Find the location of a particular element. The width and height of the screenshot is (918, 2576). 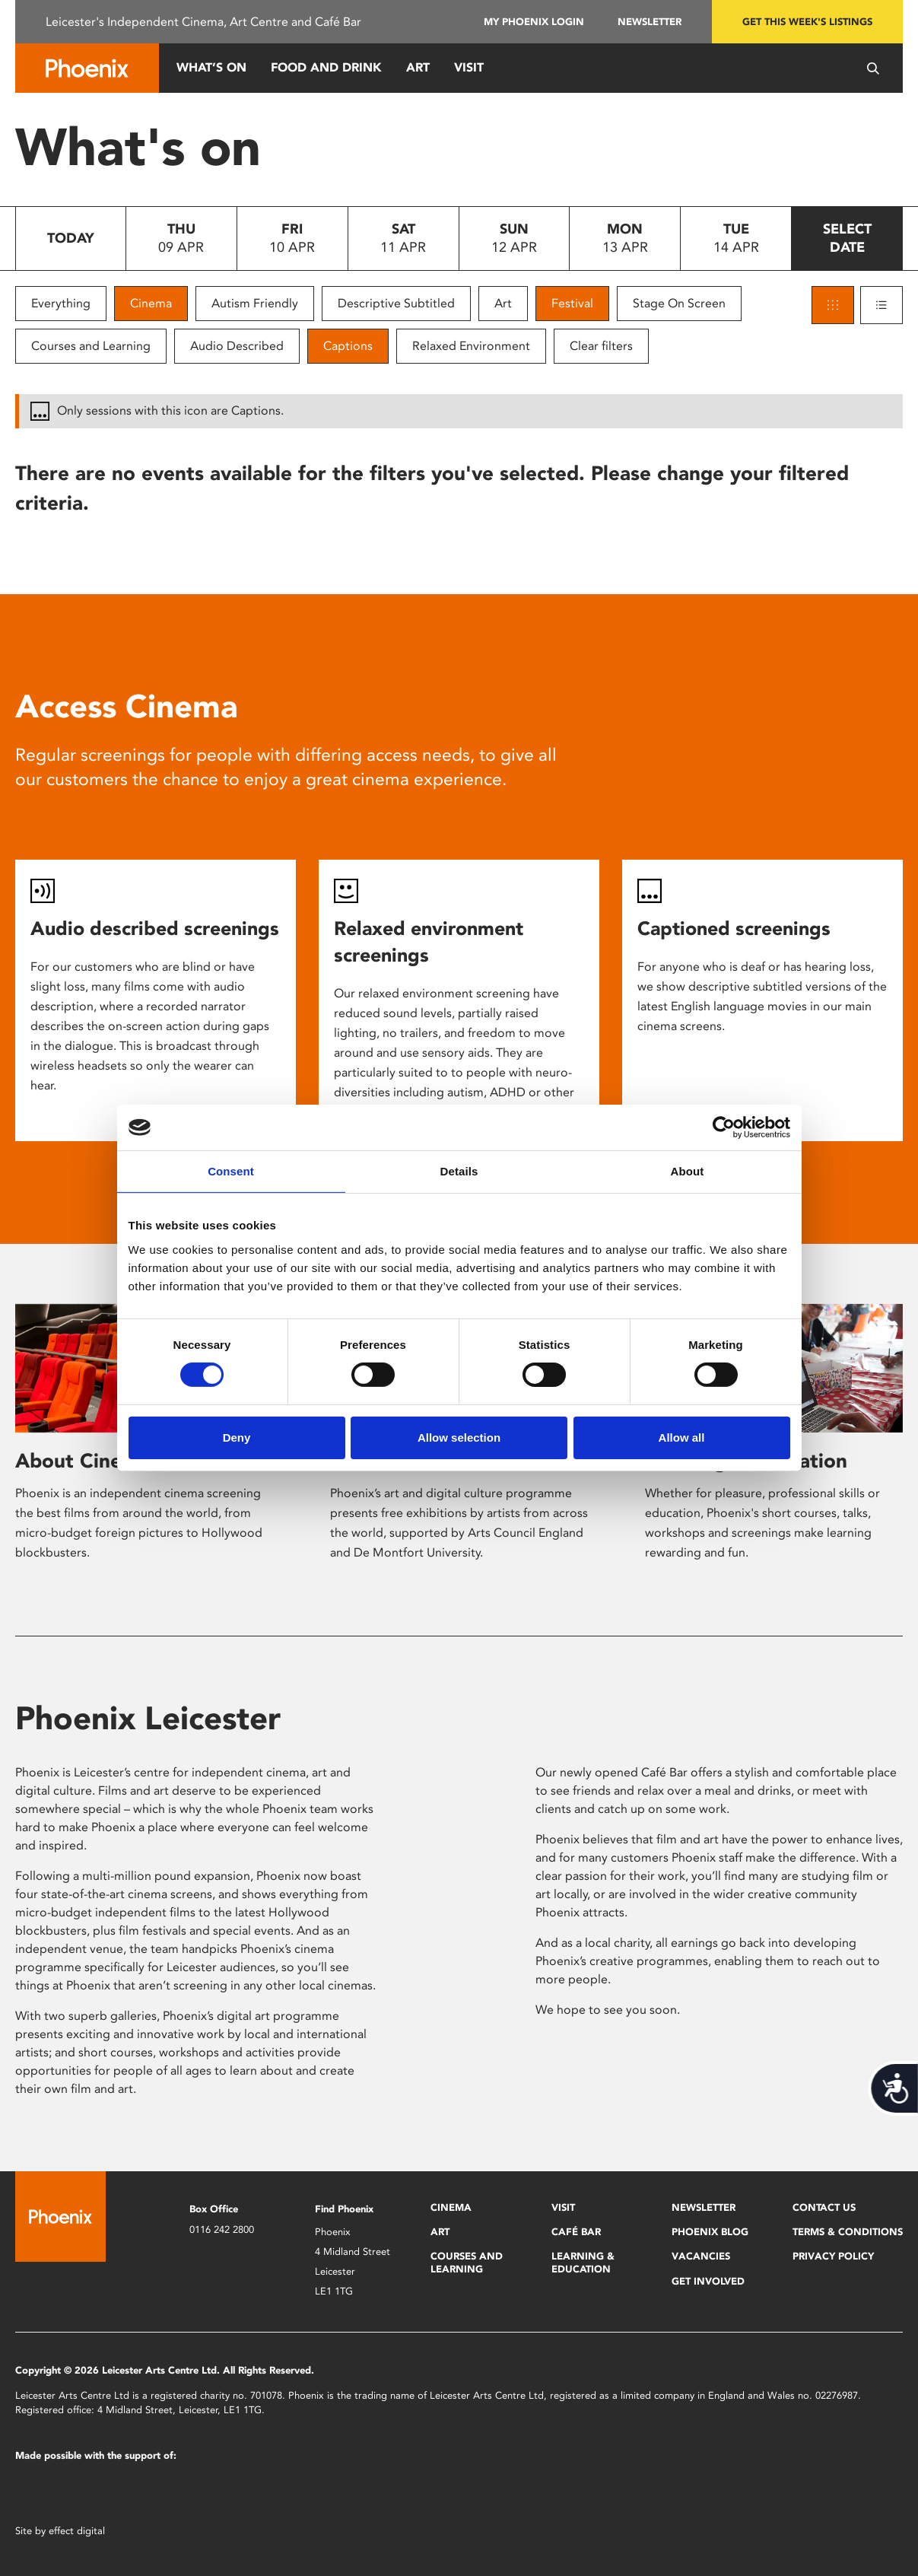

Art is located at coordinates (418, 67).